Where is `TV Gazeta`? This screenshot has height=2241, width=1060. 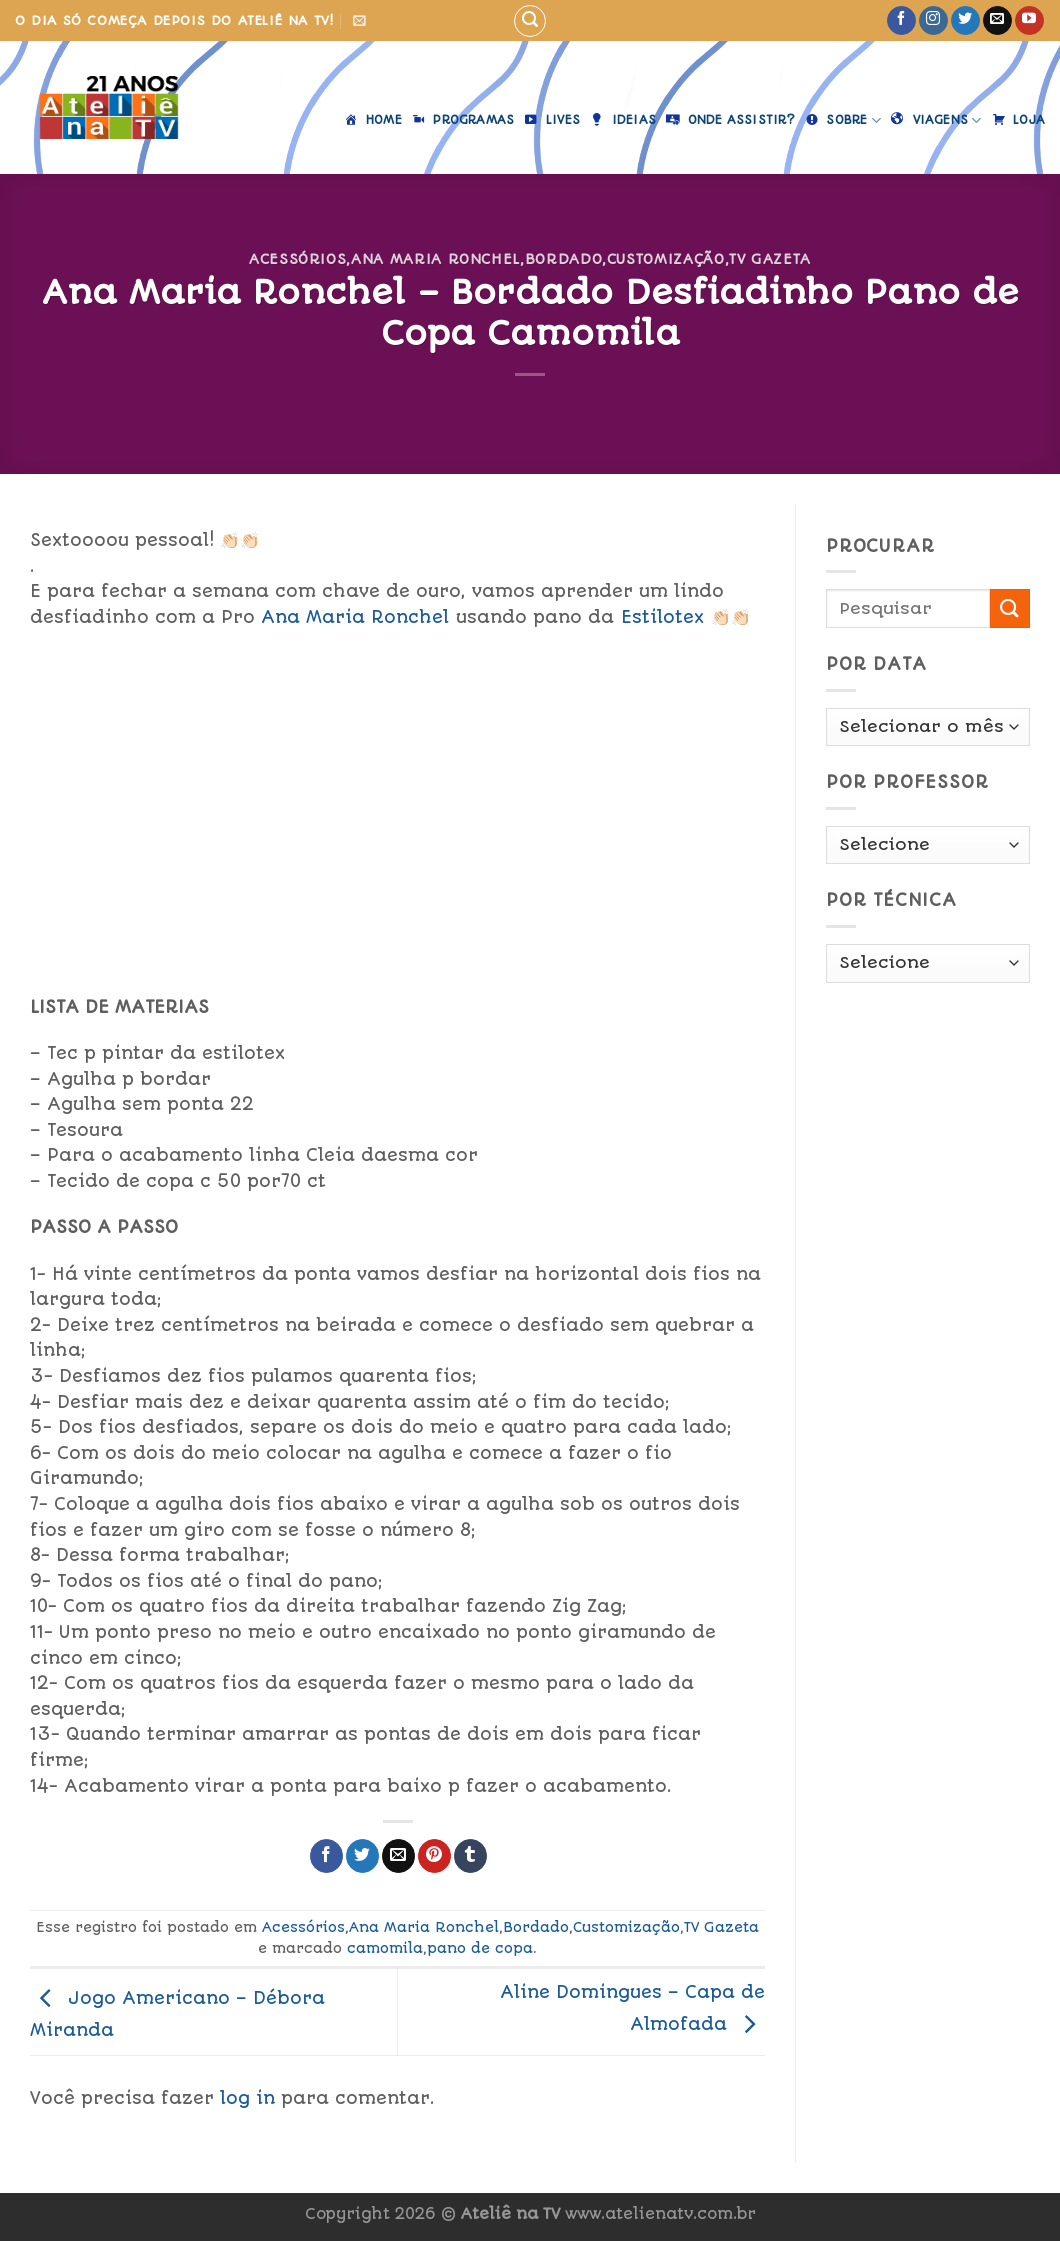 TV Gazeta is located at coordinates (770, 259).